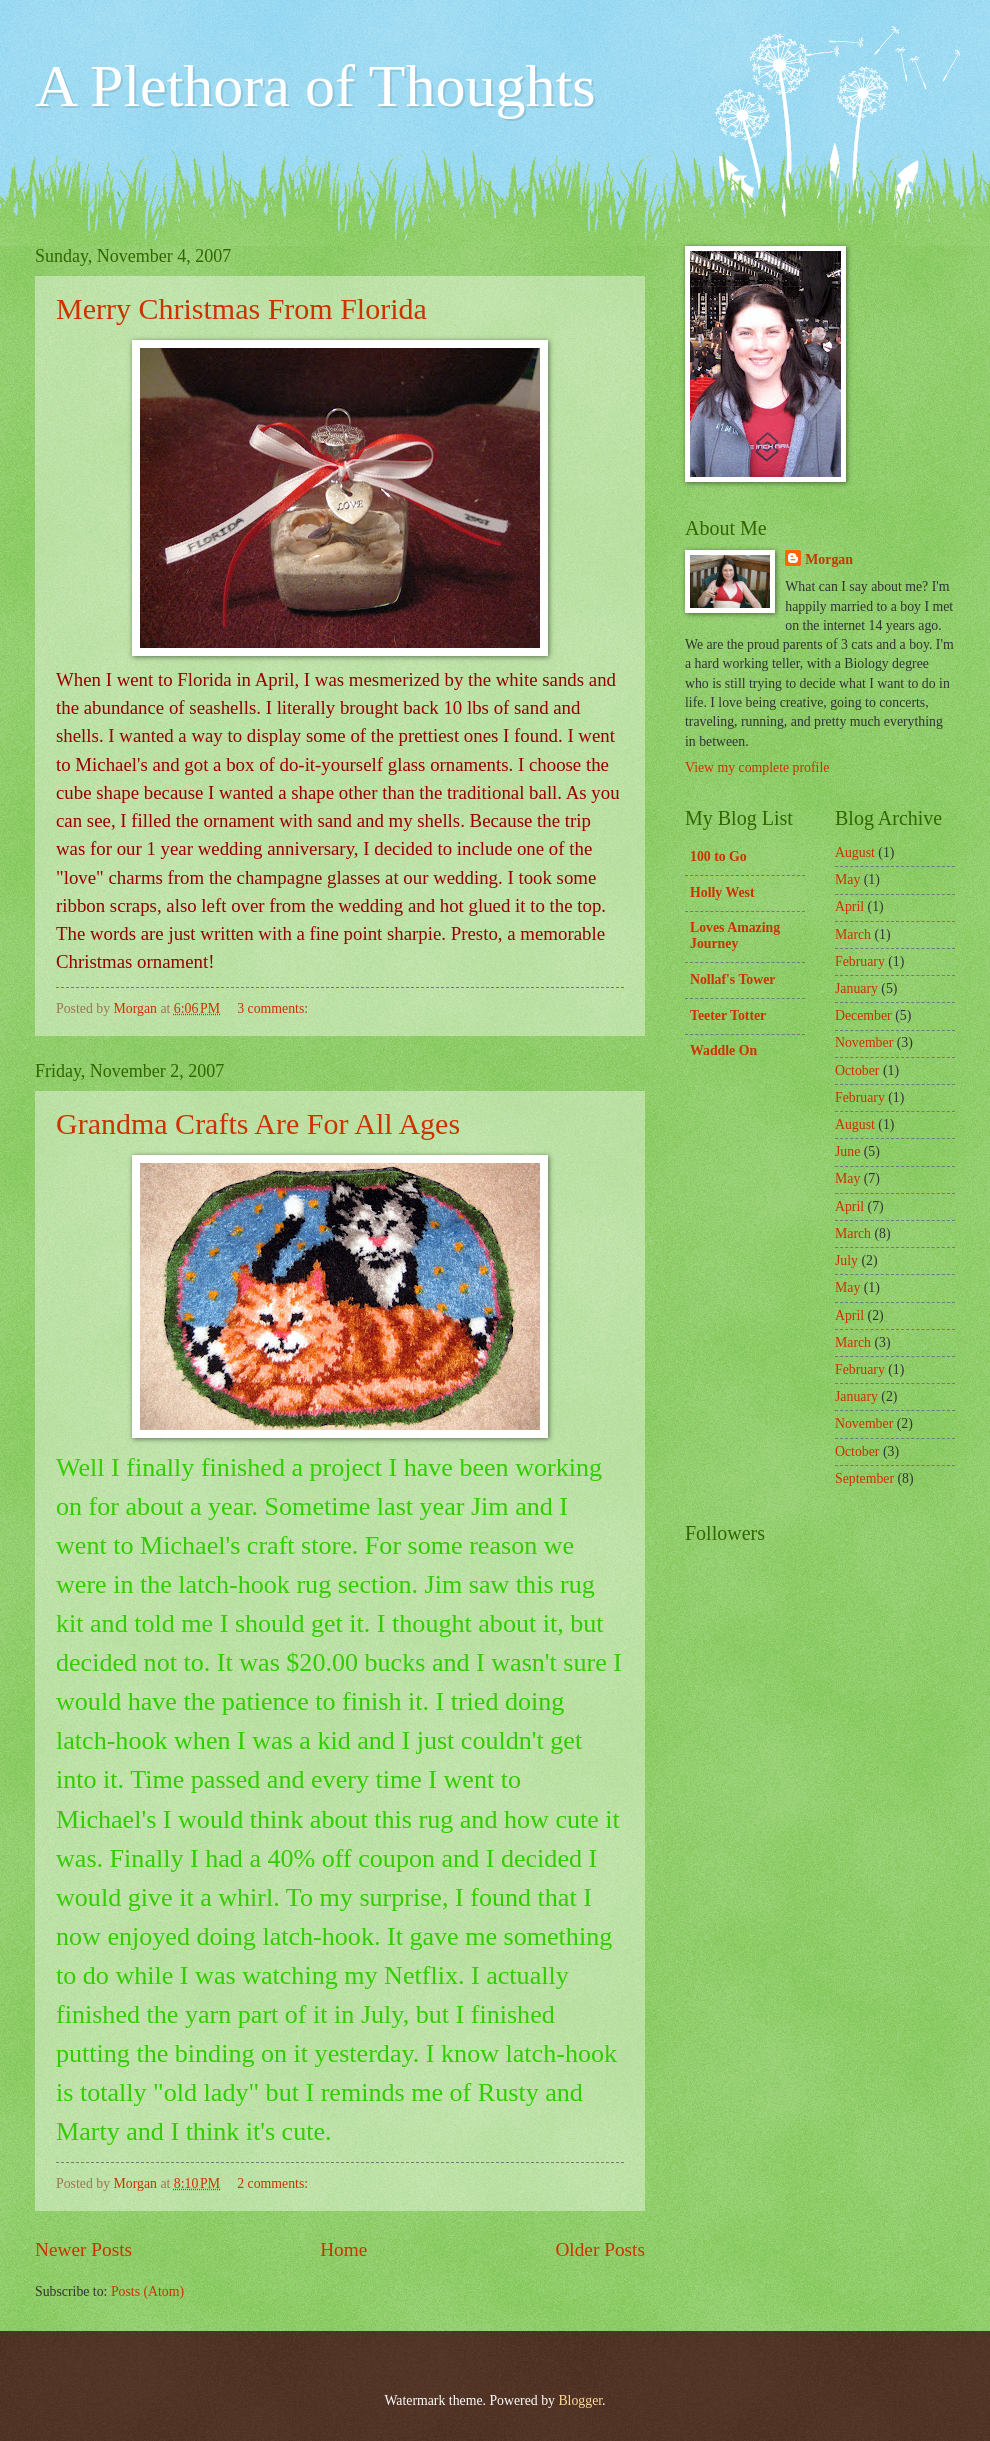 The height and width of the screenshot is (2441, 990). Describe the element at coordinates (258, 1123) in the screenshot. I see `Grandma Crafts Are For All Ages` at that location.